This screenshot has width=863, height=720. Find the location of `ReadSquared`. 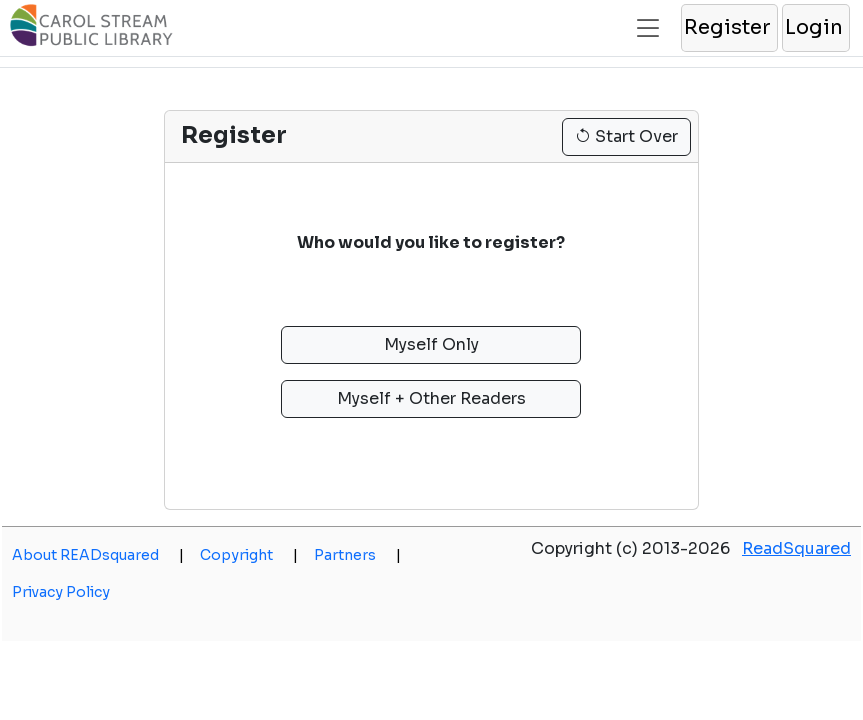

ReadSquared is located at coordinates (796, 548).